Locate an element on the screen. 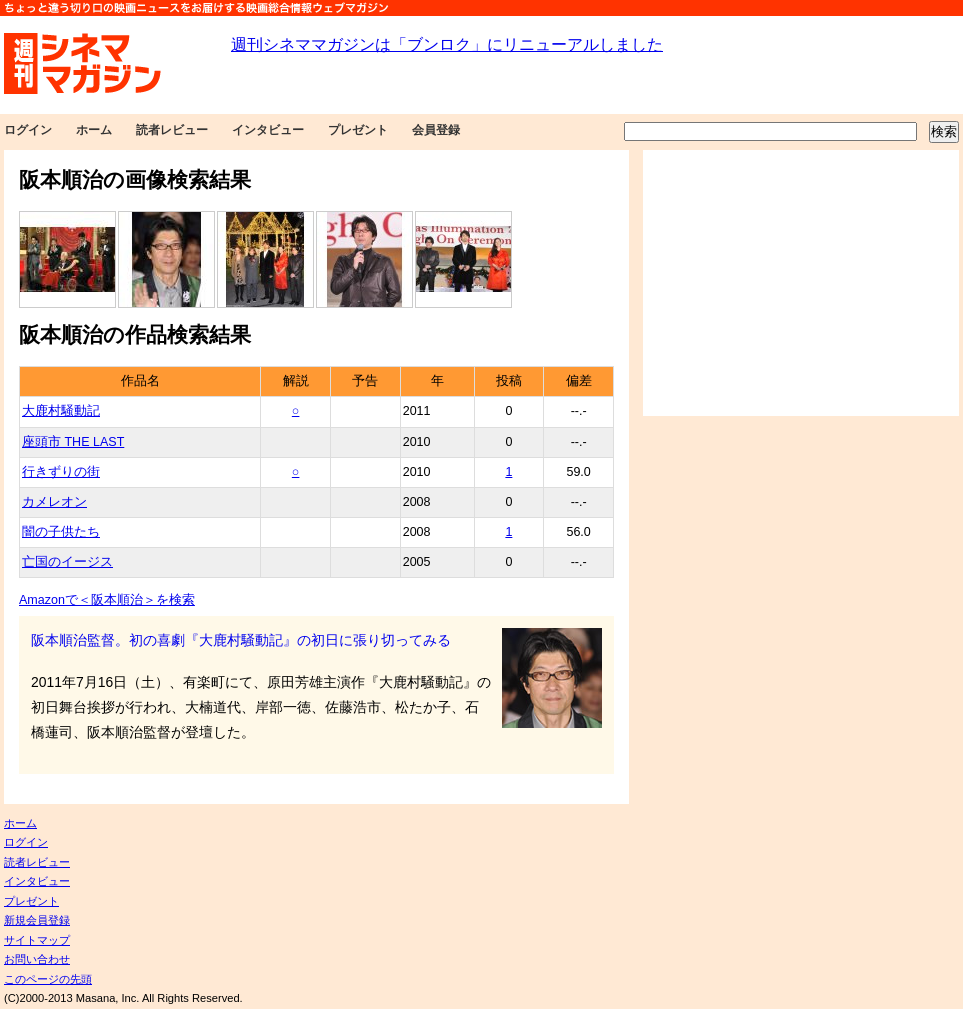  サイトマップ is located at coordinates (37, 940).